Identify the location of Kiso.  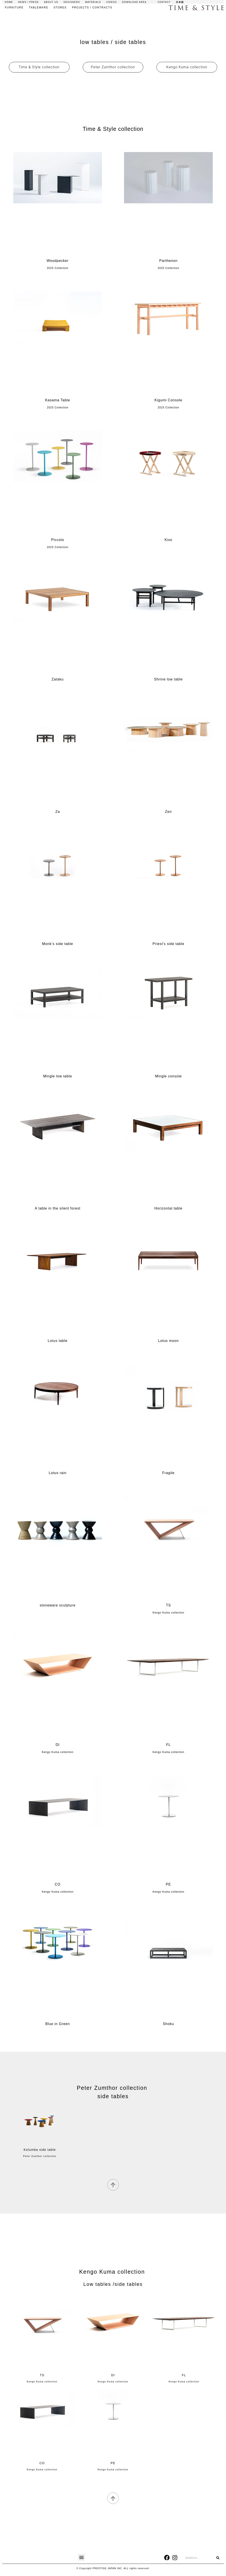
(168, 540).